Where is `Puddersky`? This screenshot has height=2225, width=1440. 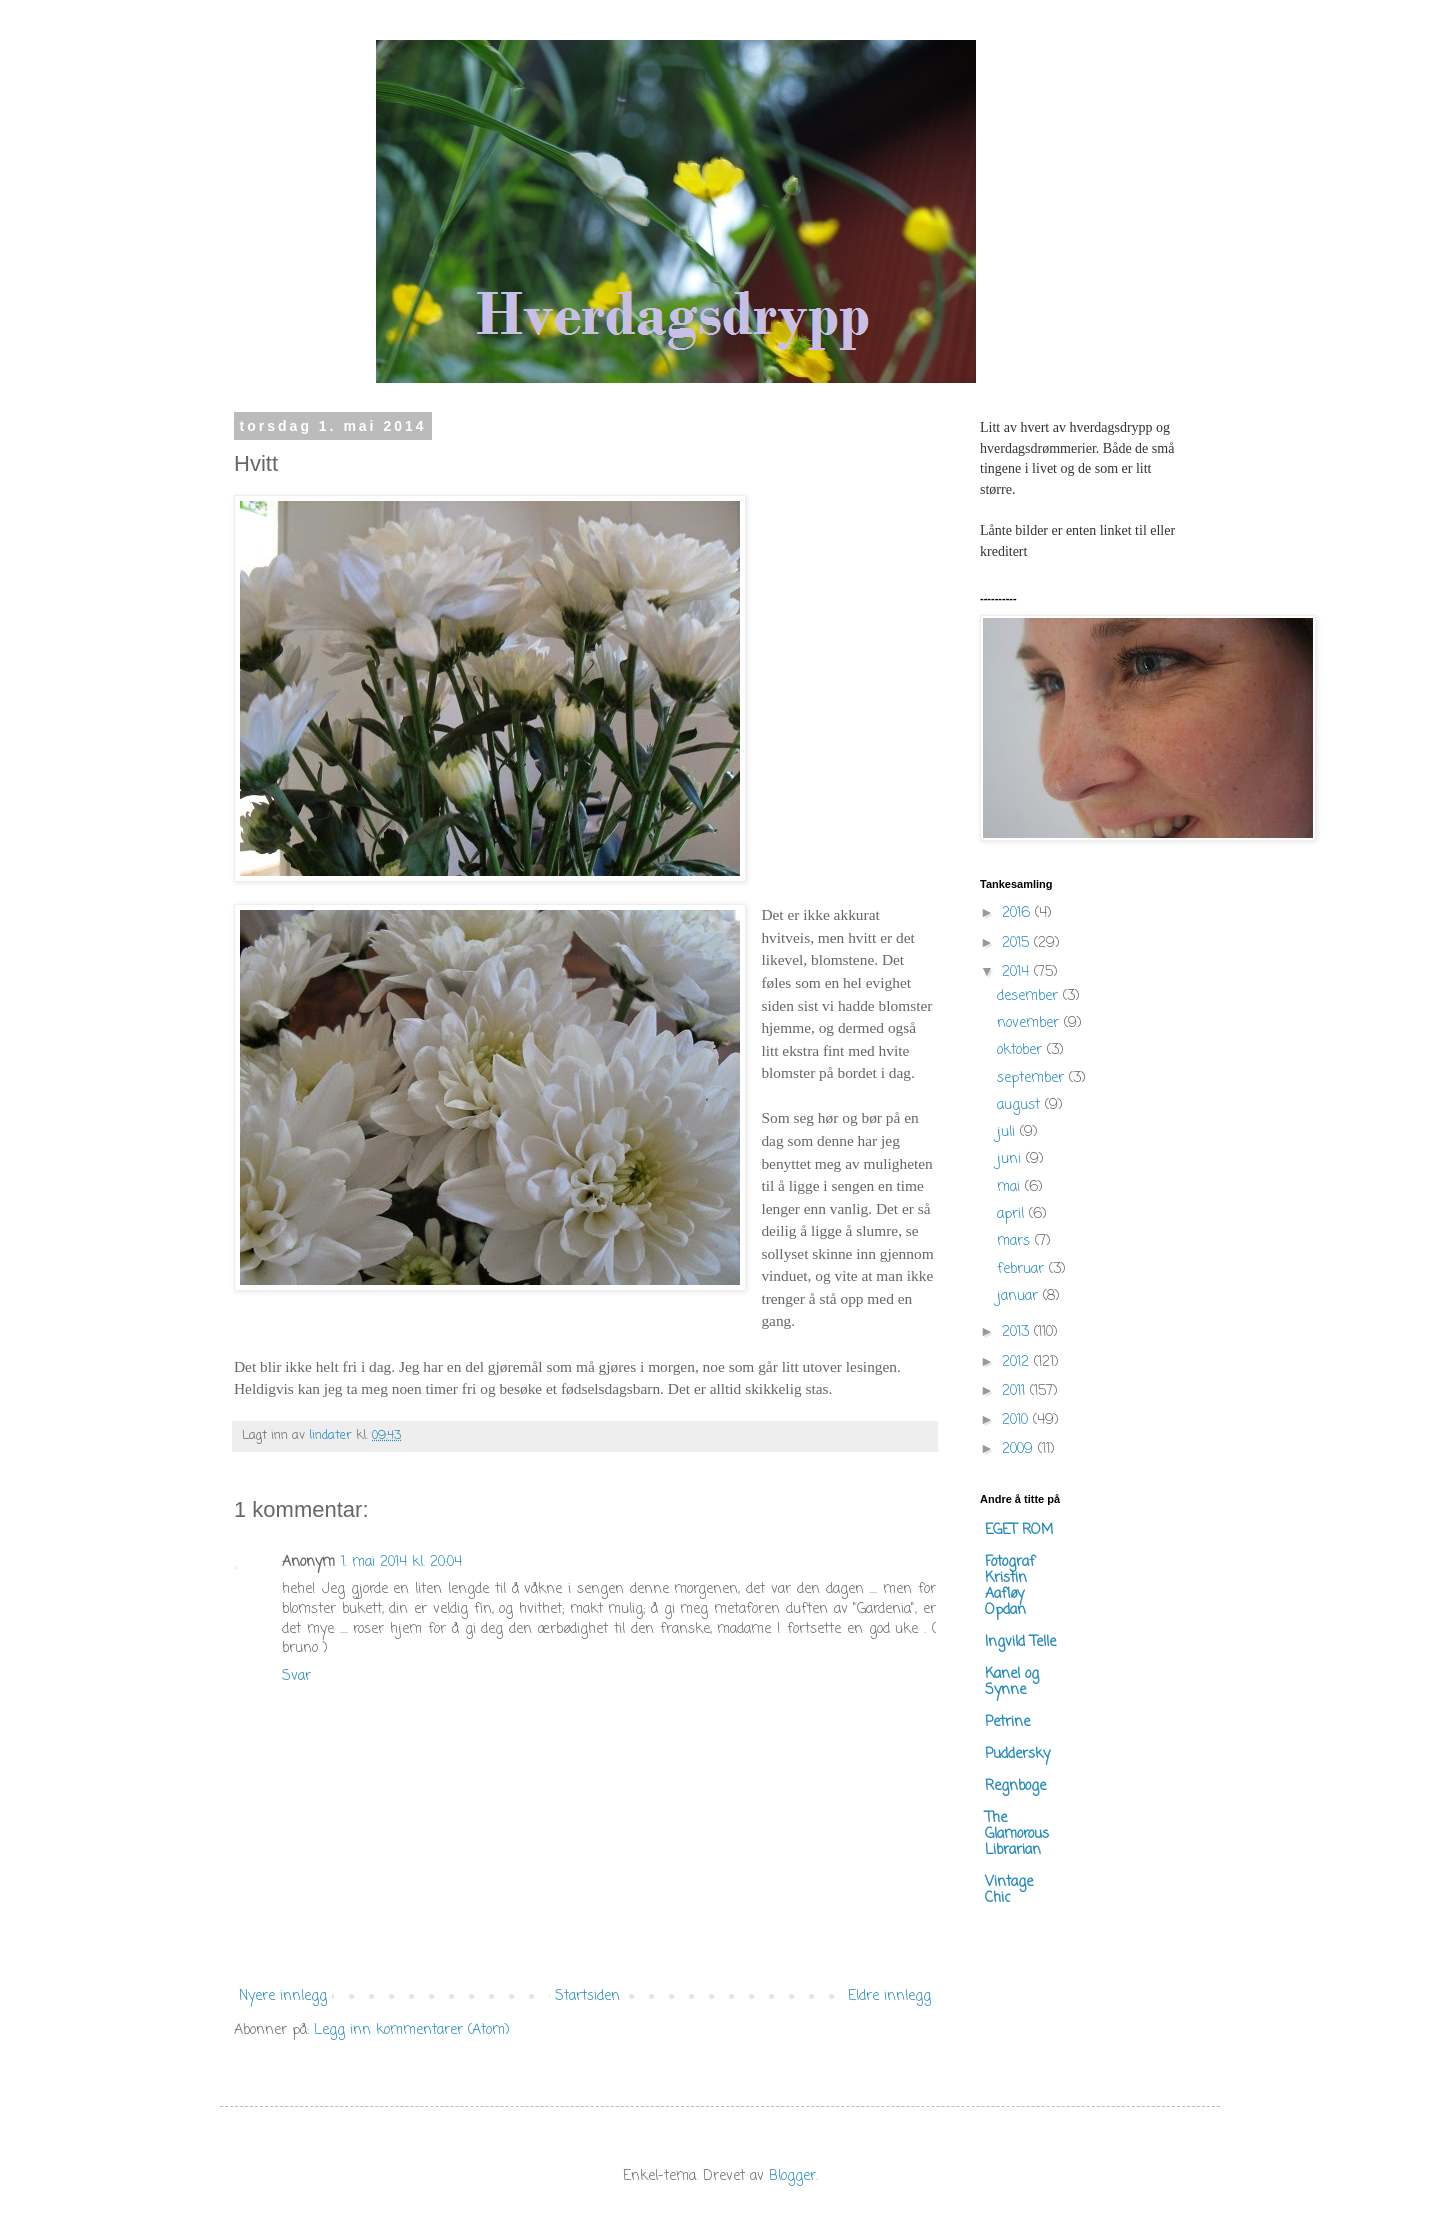
Puddersky is located at coordinates (1017, 1754).